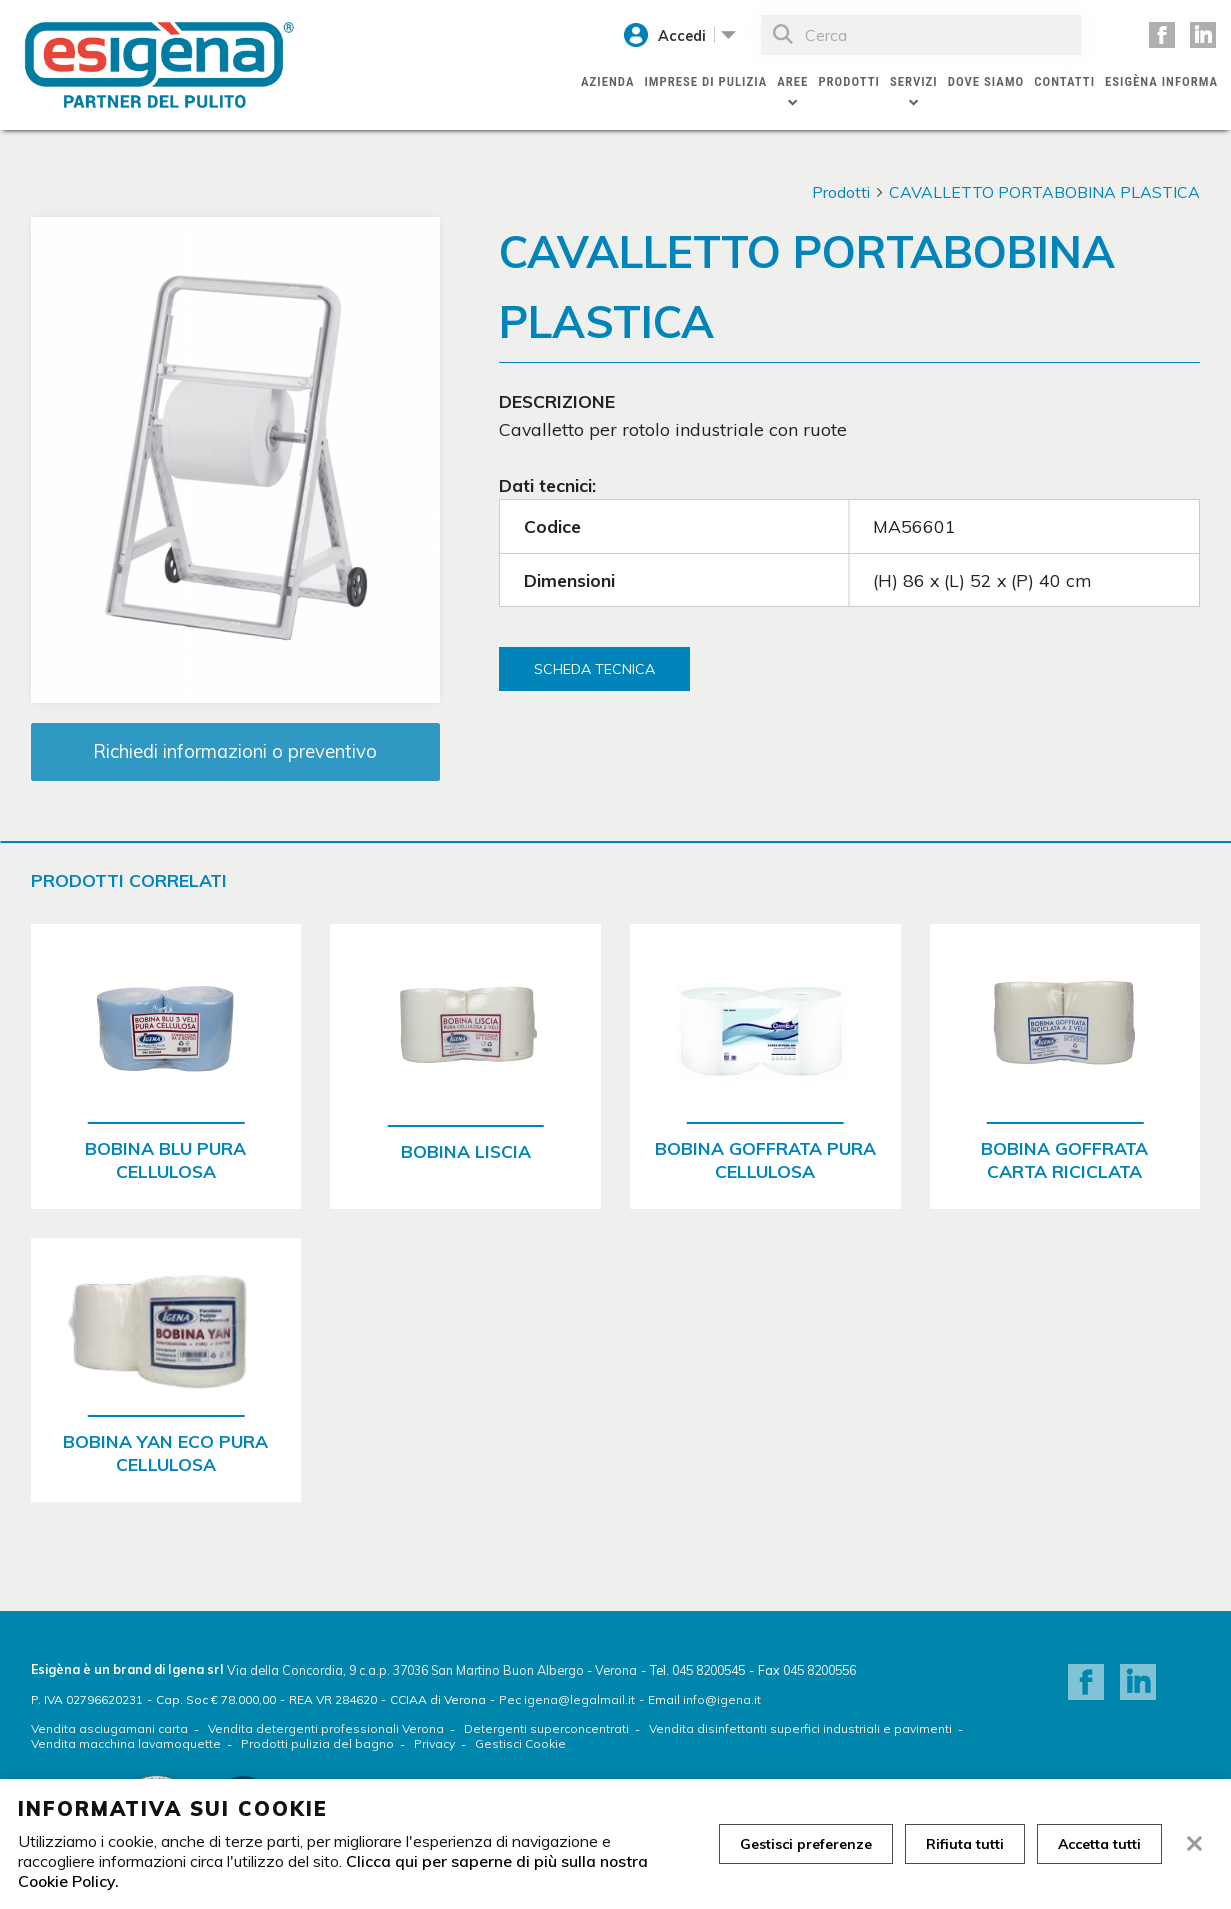 This screenshot has width=1231, height=1909. Describe the element at coordinates (708, 1670) in the screenshot. I see `045 8200545` at that location.